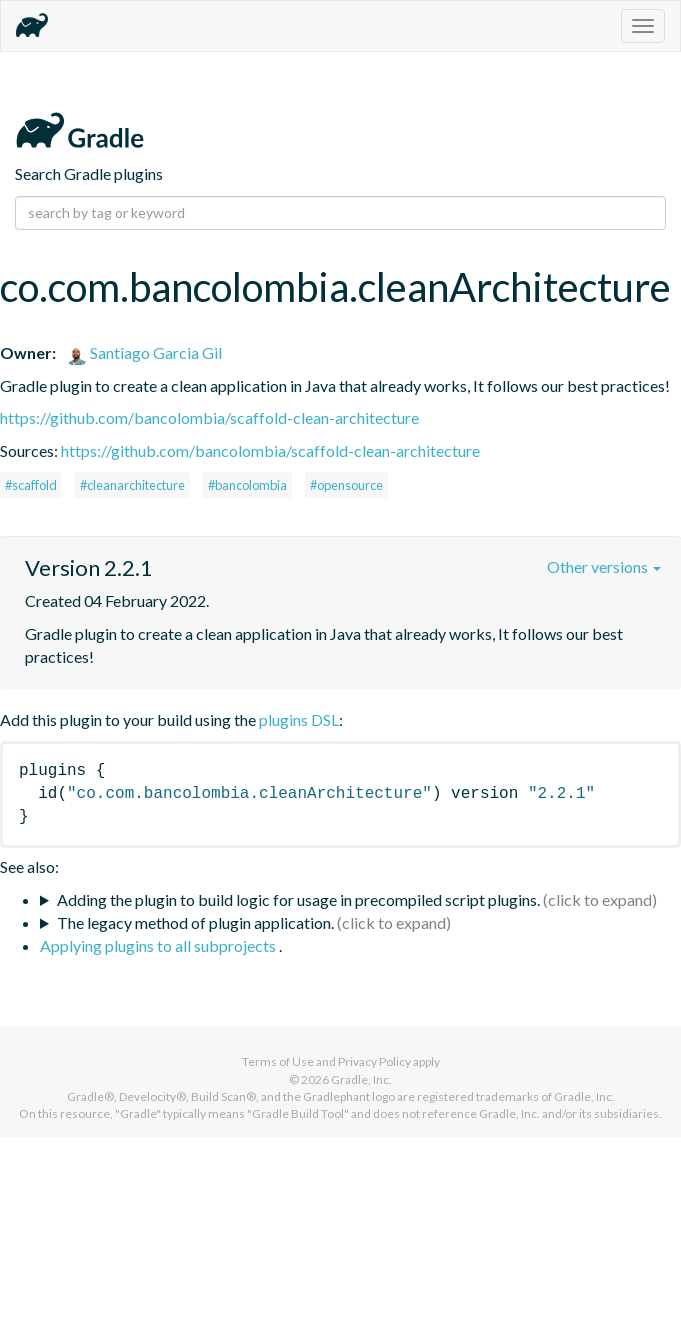  I want to click on Privacy Policy, so click(374, 1061).